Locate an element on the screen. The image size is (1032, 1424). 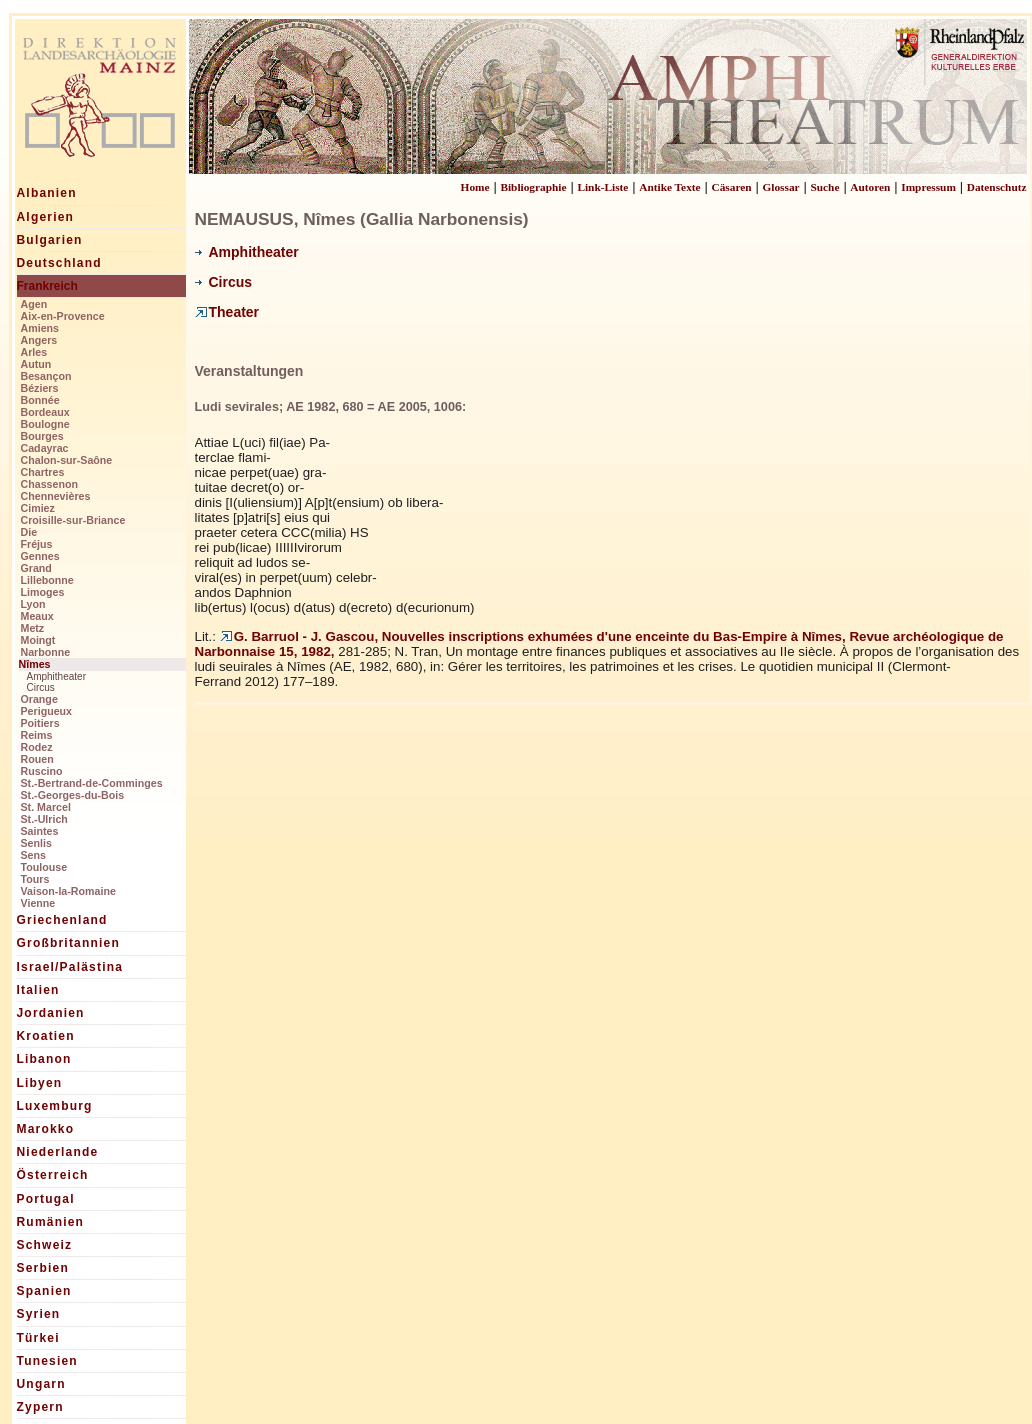
Ruscino is located at coordinates (42, 771).